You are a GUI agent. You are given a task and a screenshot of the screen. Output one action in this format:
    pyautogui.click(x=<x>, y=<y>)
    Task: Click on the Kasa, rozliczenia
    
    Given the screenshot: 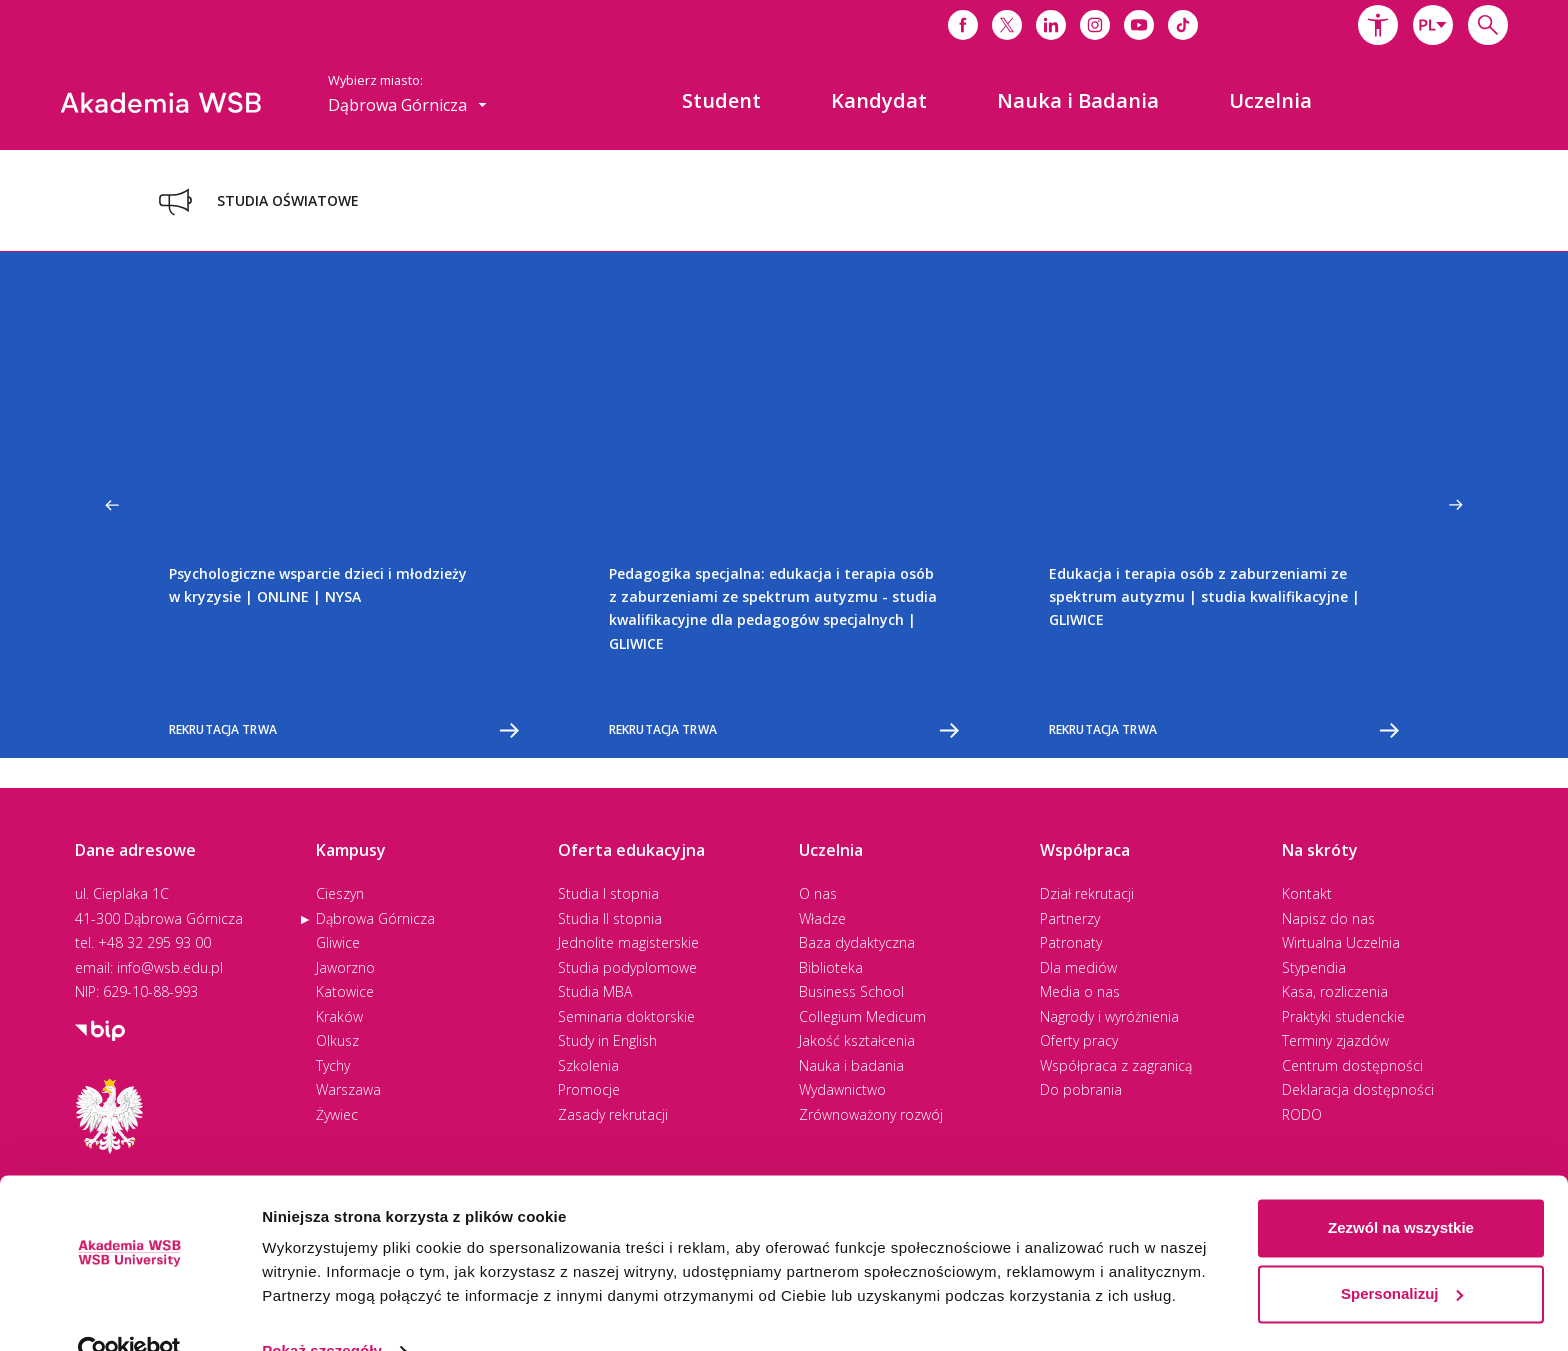 What is the action you would take?
    pyautogui.click(x=1335, y=991)
    